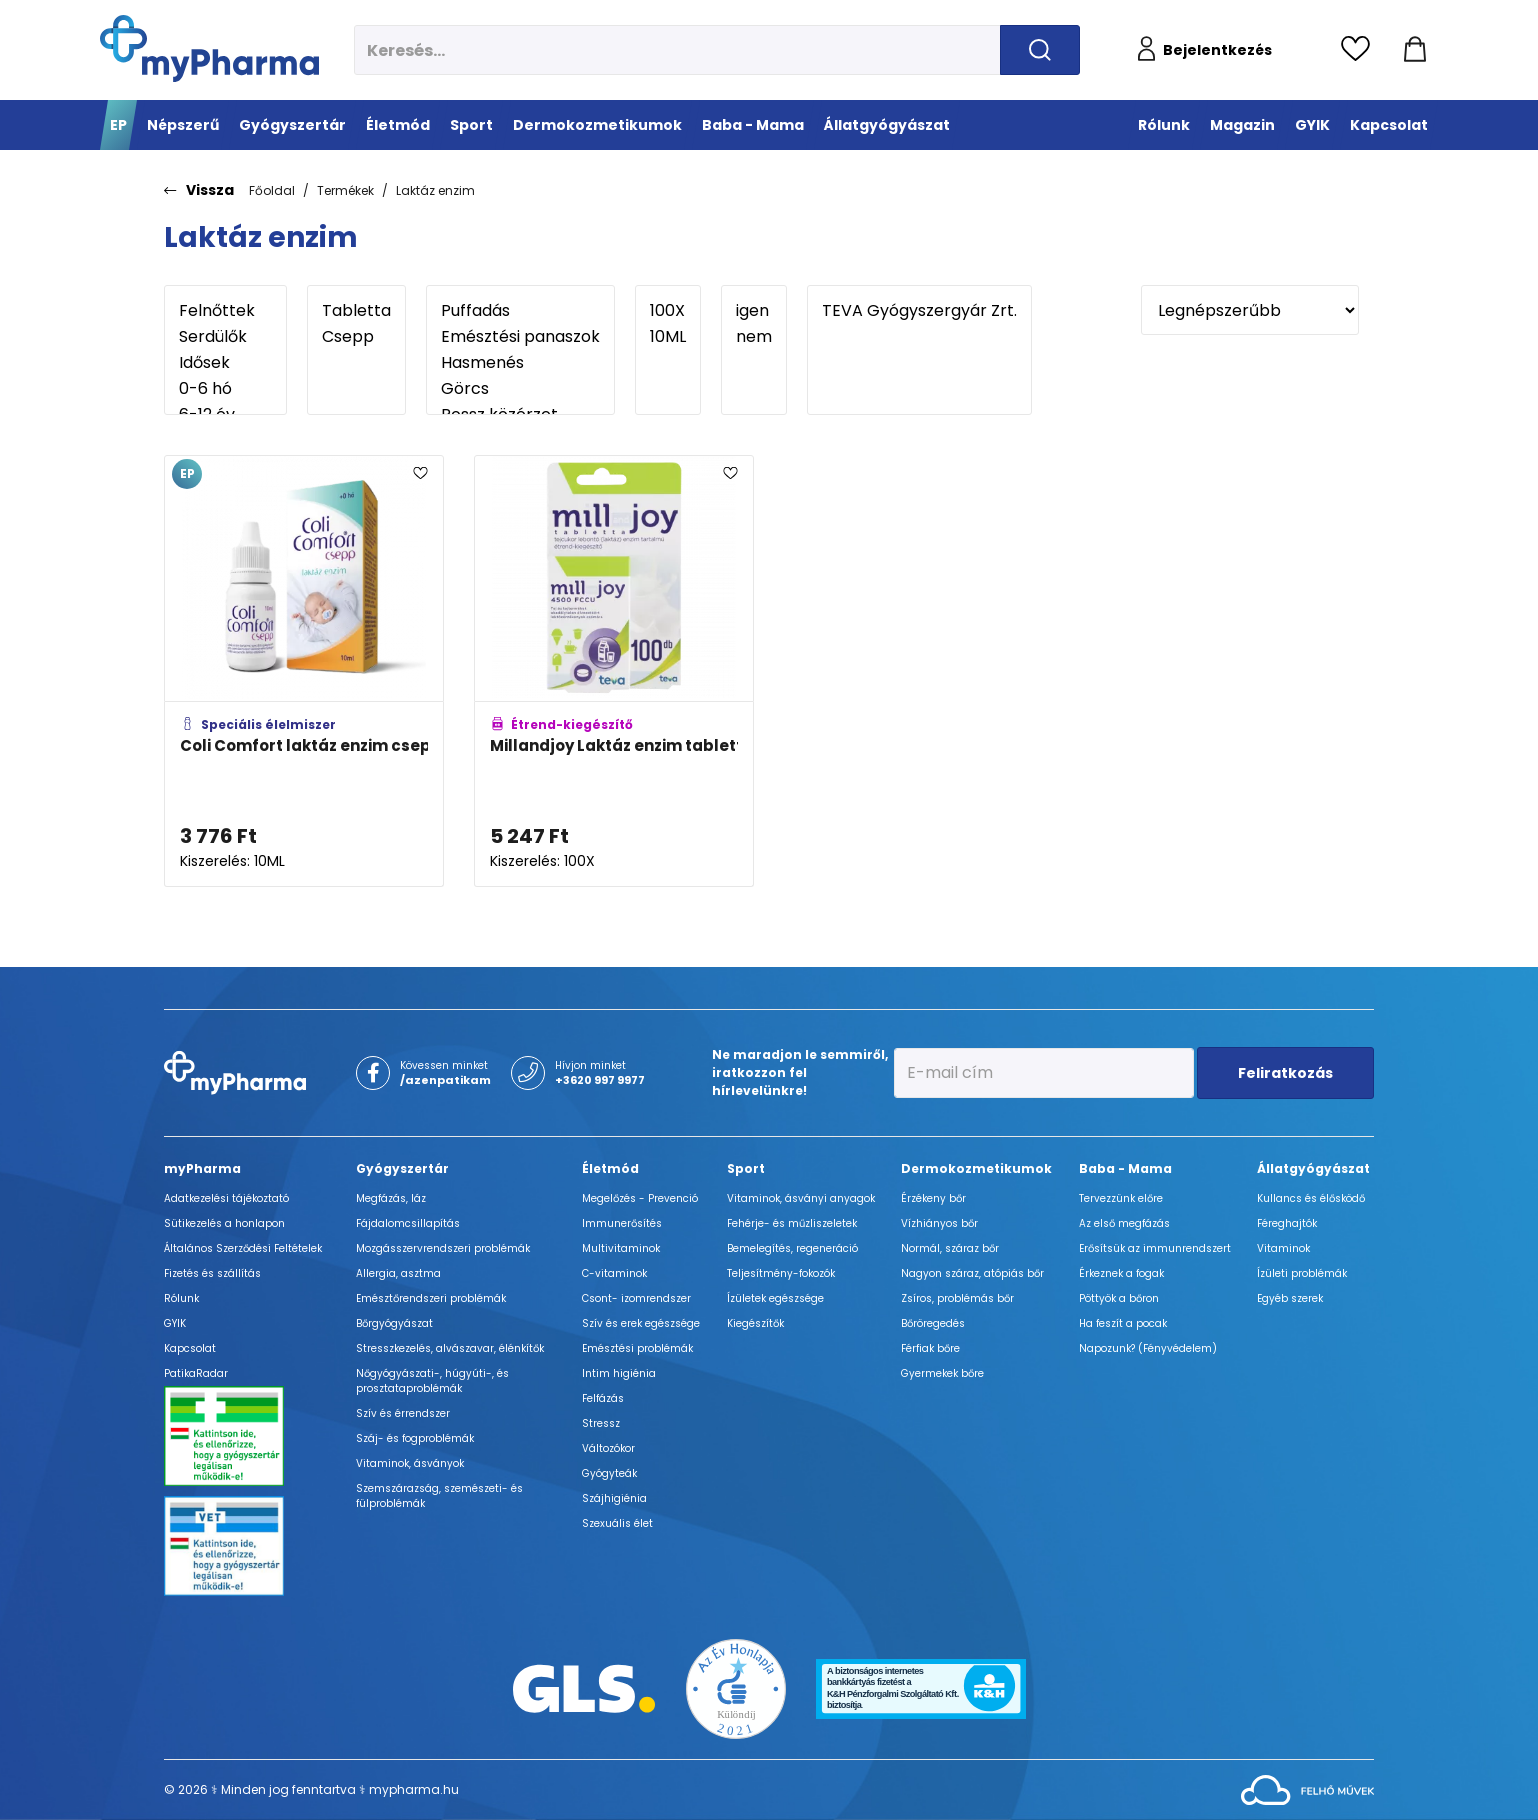  What do you see at coordinates (1283, 1248) in the screenshot?
I see `Vitaminok` at bounding box center [1283, 1248].